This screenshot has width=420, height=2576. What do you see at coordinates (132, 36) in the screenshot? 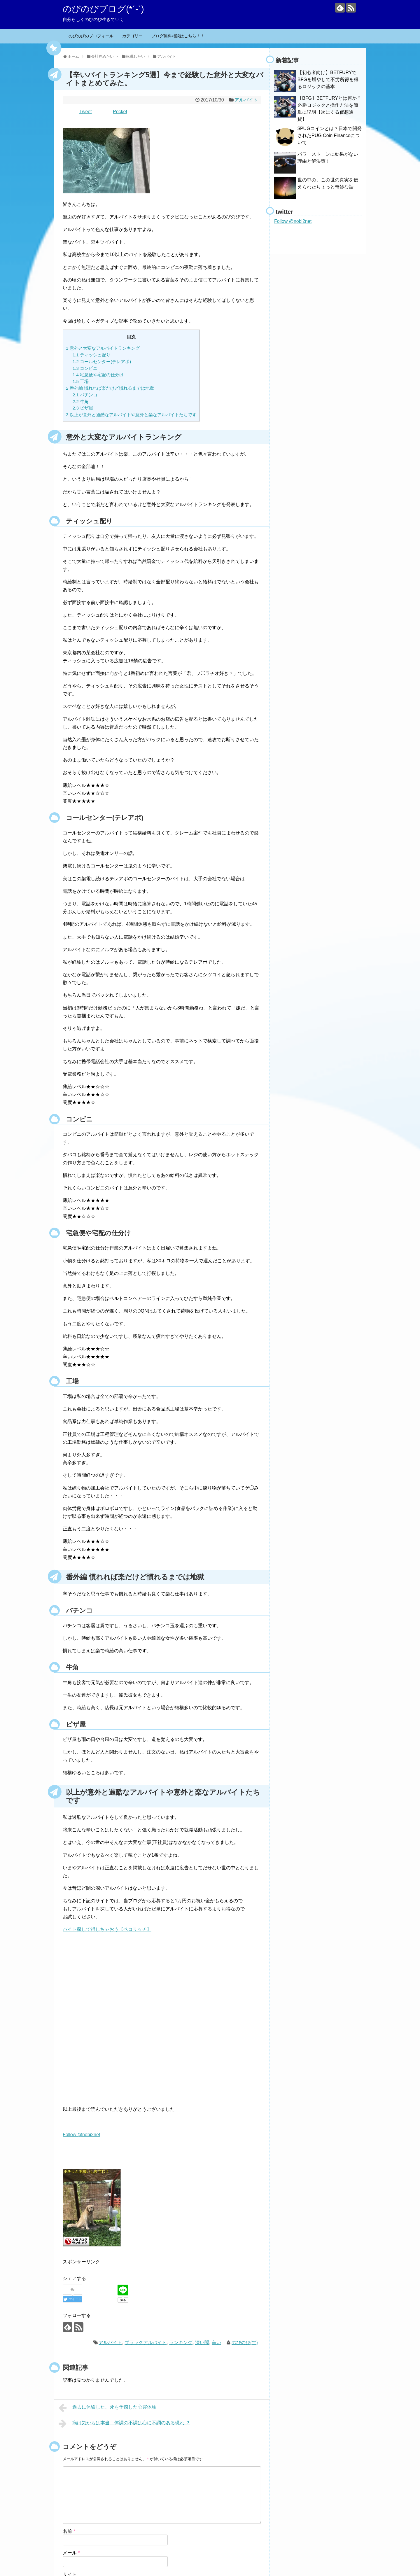
I see `カテゴリー` at bounding box center [132, 36].